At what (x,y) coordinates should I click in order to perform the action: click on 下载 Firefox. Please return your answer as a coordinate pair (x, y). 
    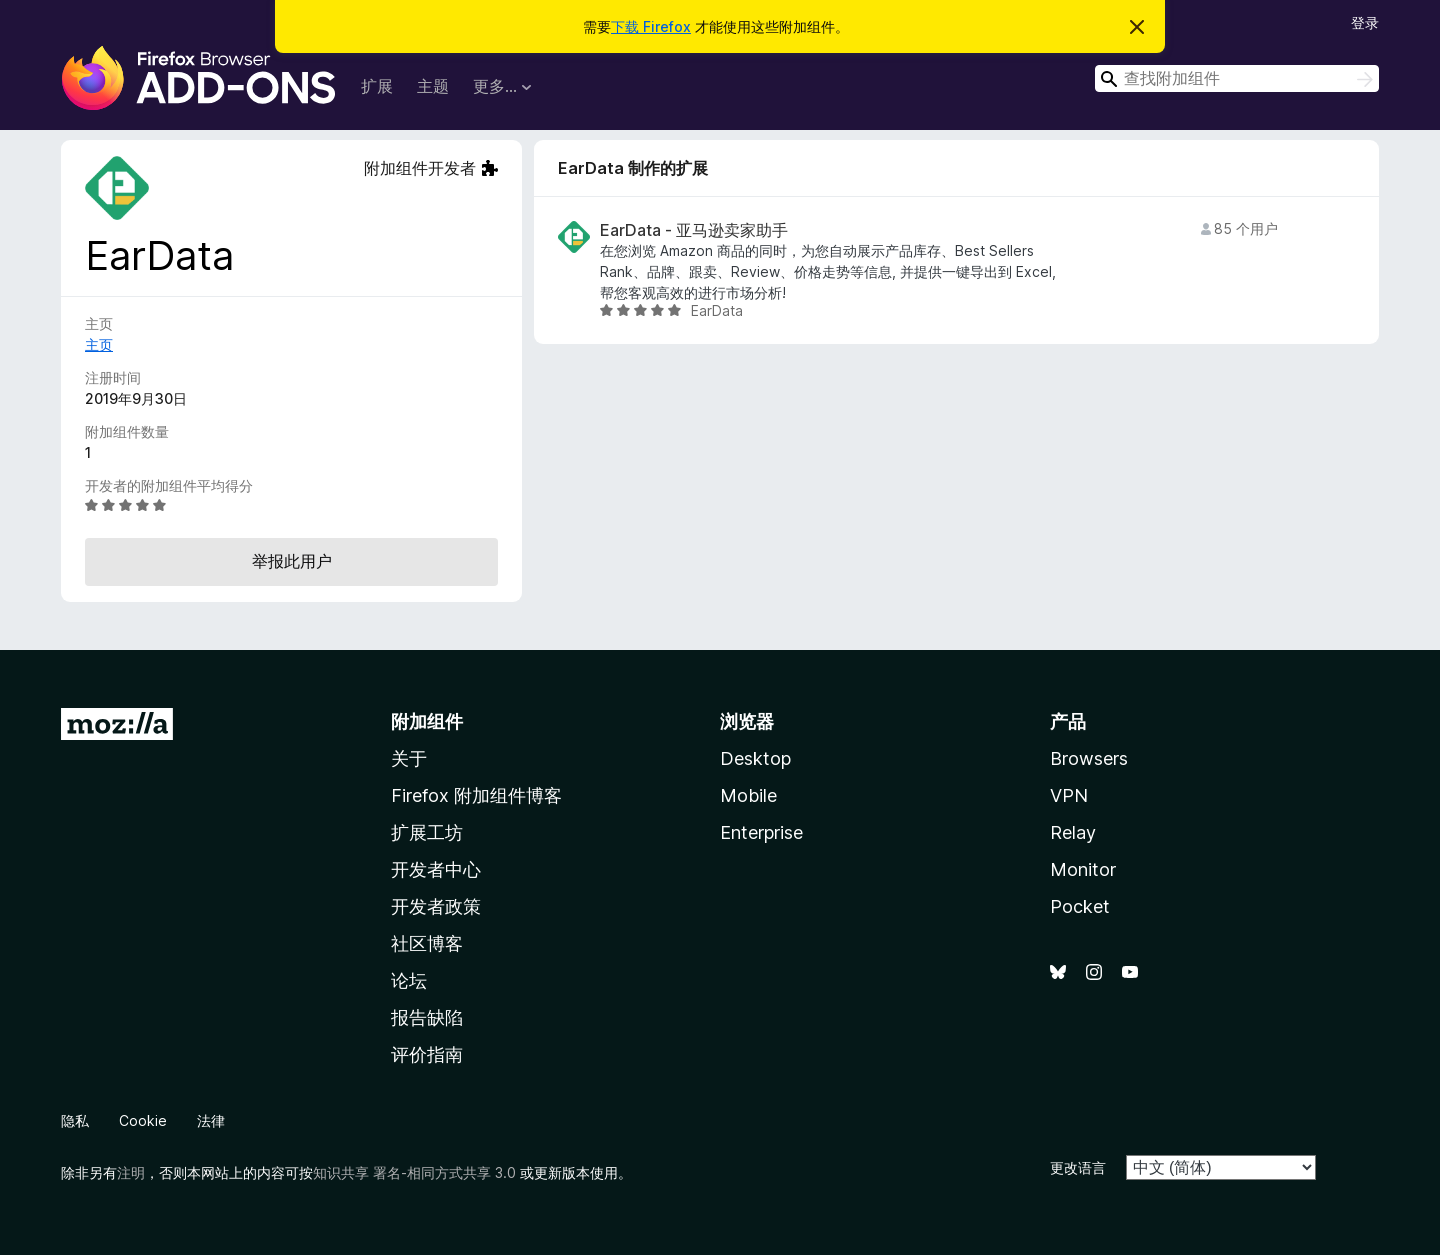
    Looking at the image, I should click on (651, 26).